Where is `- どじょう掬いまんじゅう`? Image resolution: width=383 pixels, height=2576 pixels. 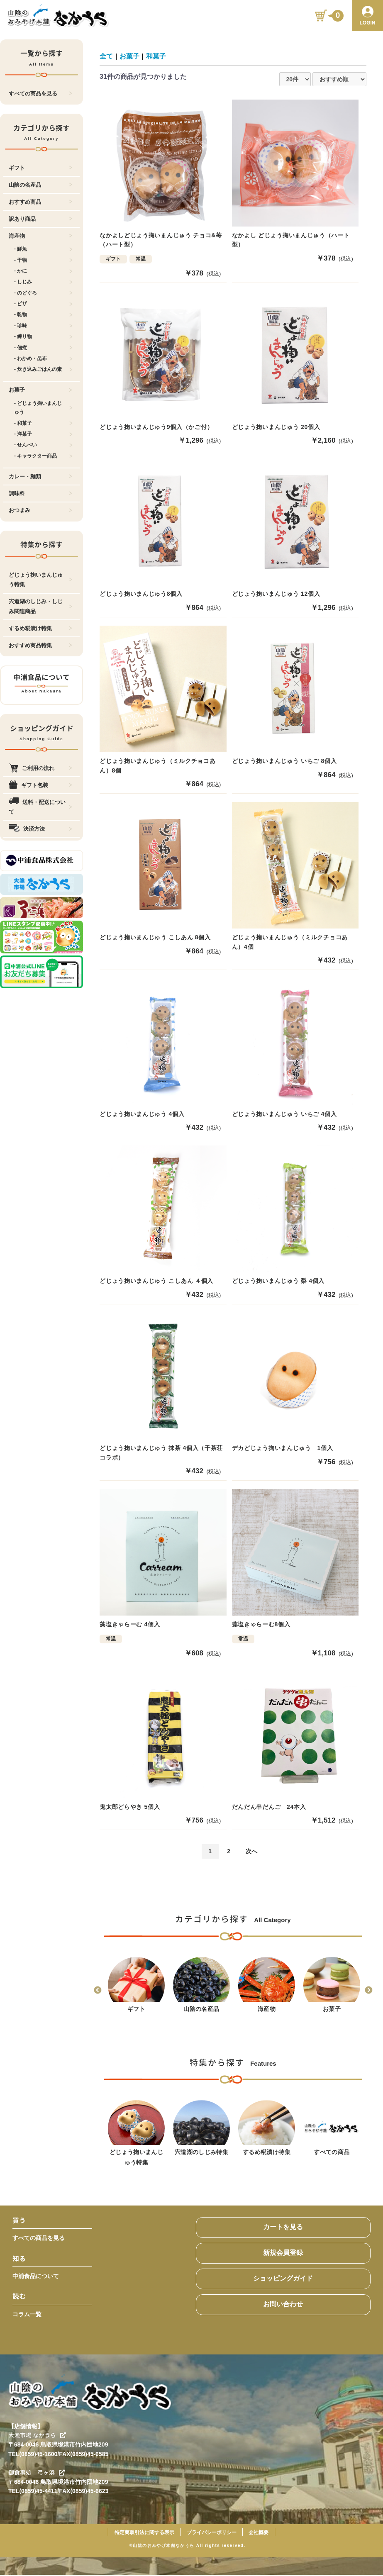
- どじょう掬いまんじゅう is located at coordinates (43, 407).